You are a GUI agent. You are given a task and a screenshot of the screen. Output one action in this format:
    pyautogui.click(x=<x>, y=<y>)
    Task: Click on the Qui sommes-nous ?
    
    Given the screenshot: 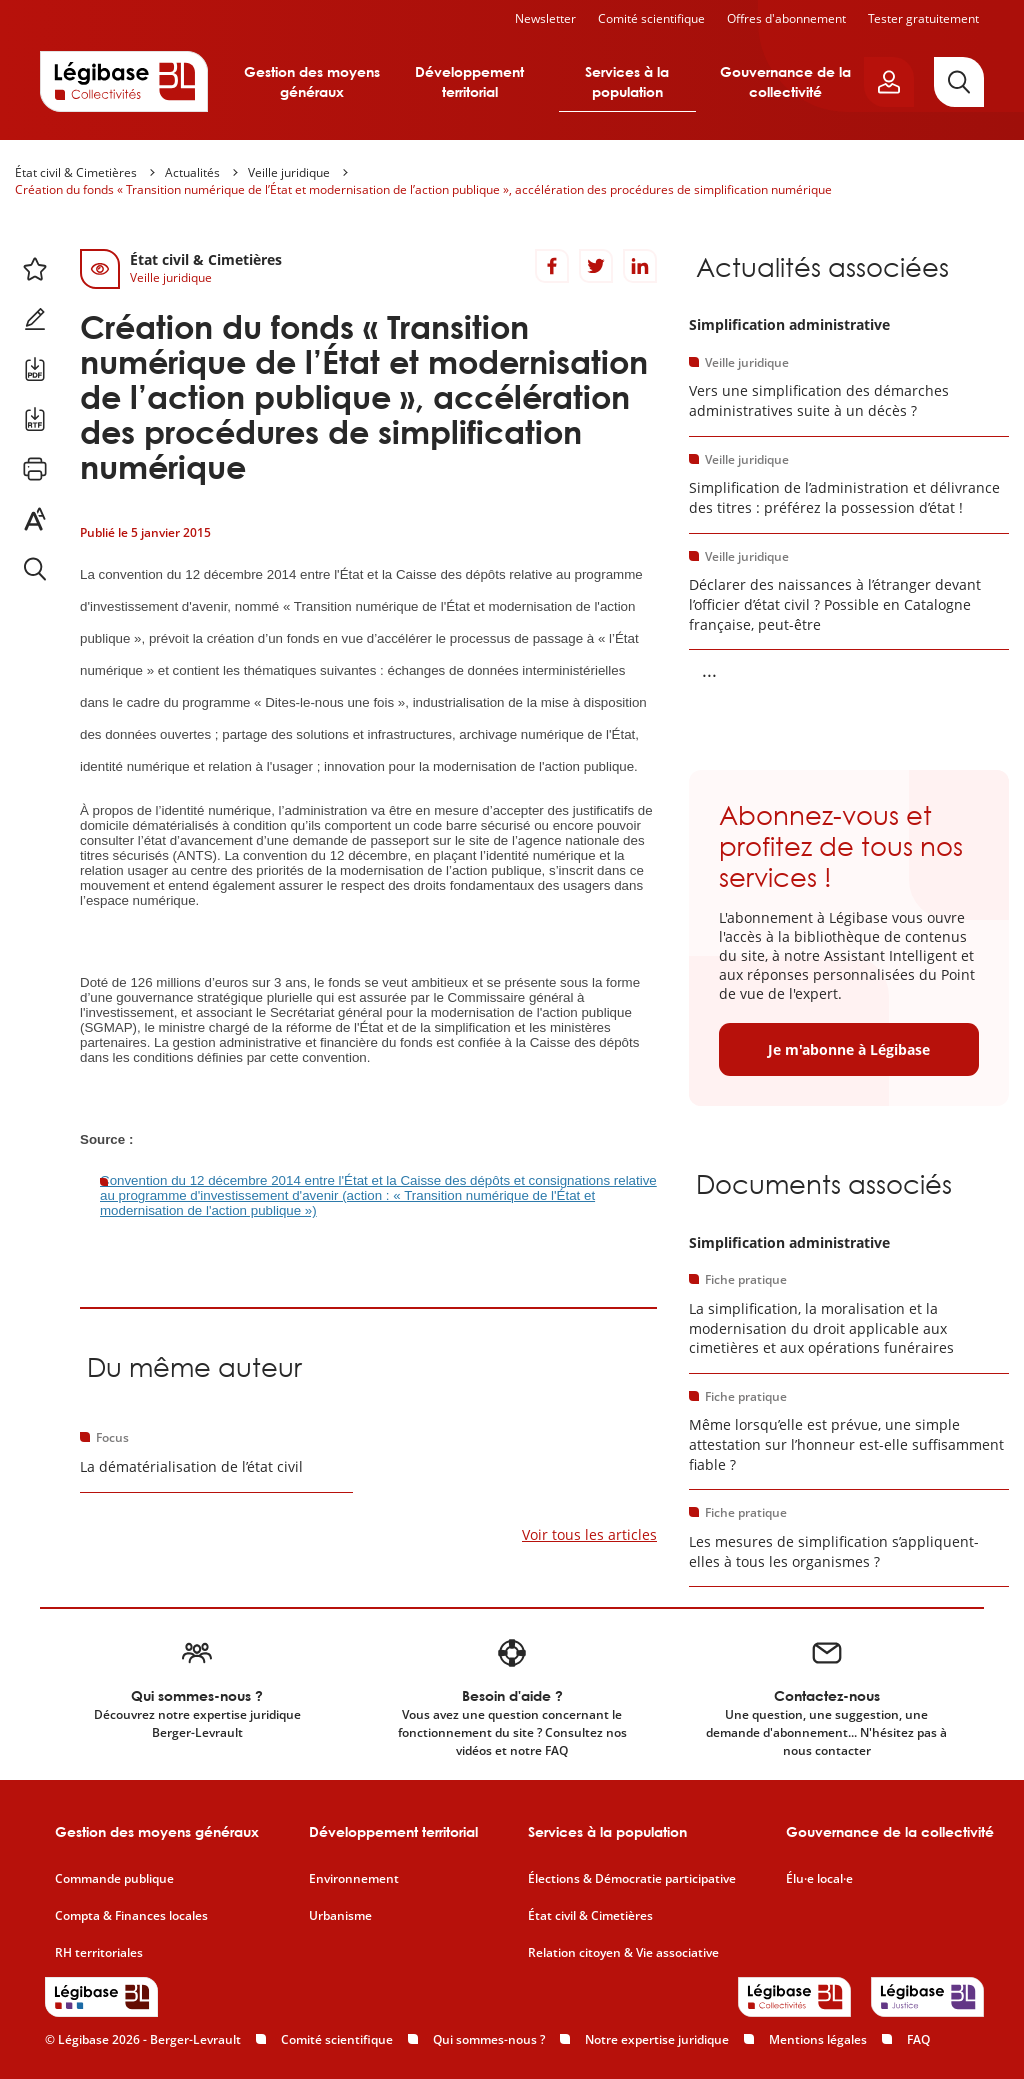 What is the action you would take?
    pyautogui.click(x=489, y=2039)
    